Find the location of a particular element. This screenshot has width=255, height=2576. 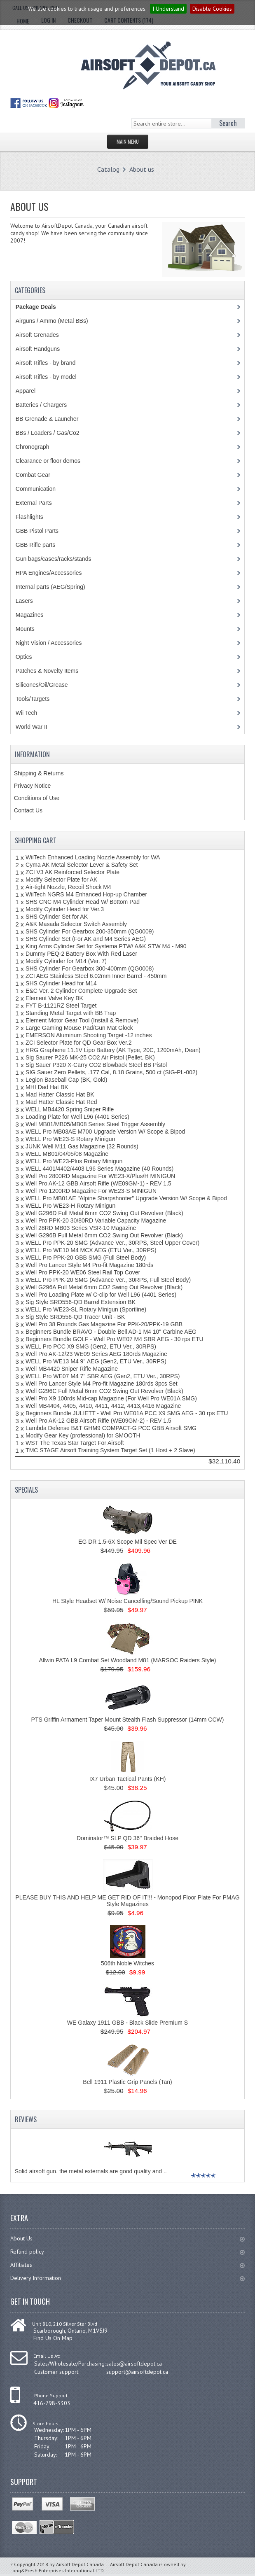

PLEASE BUY THIS AND HELP ME GET RID OF IT!!! - Monopod Floor Plate For PMAG Style Magazines is located at coordinates (127, 1900).